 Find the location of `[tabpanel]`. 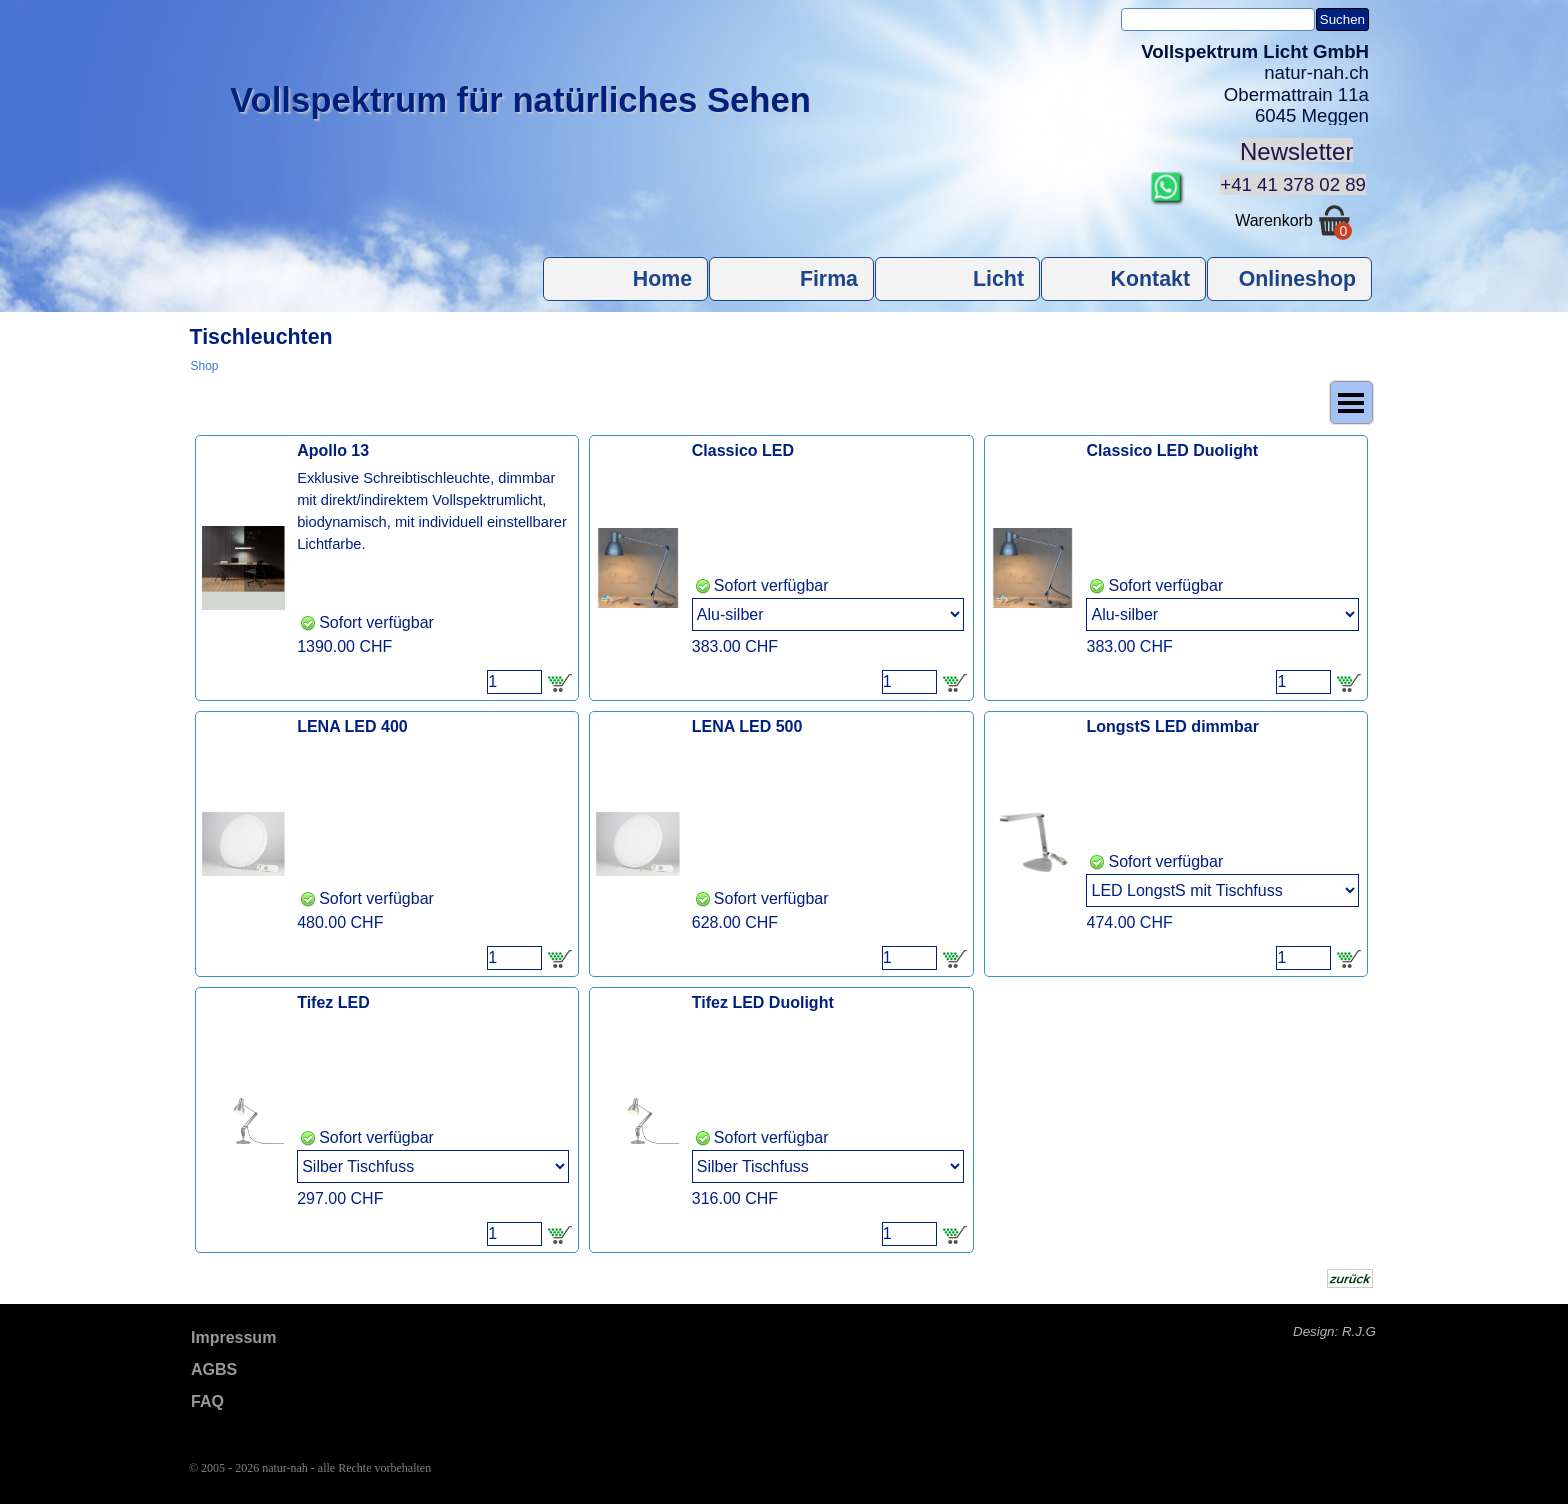

[tabpanel] is located at coordinates (1243, 84).